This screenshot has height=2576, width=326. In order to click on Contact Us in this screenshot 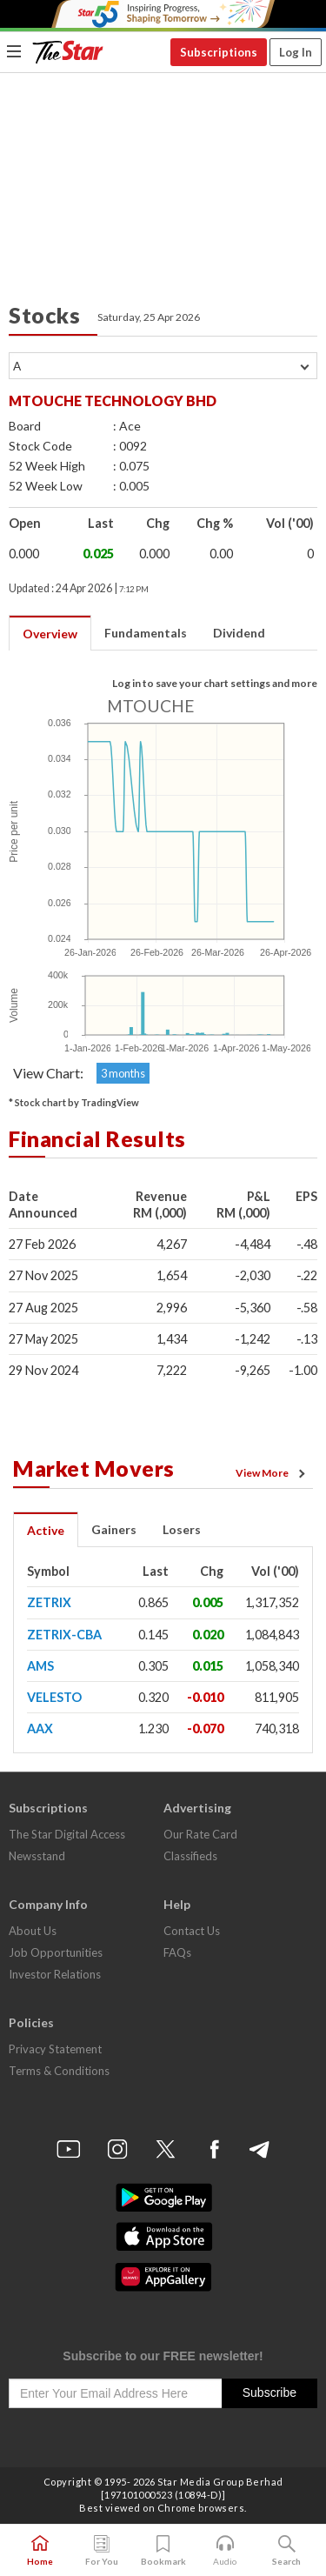, I will do `click(191, 1931)`.